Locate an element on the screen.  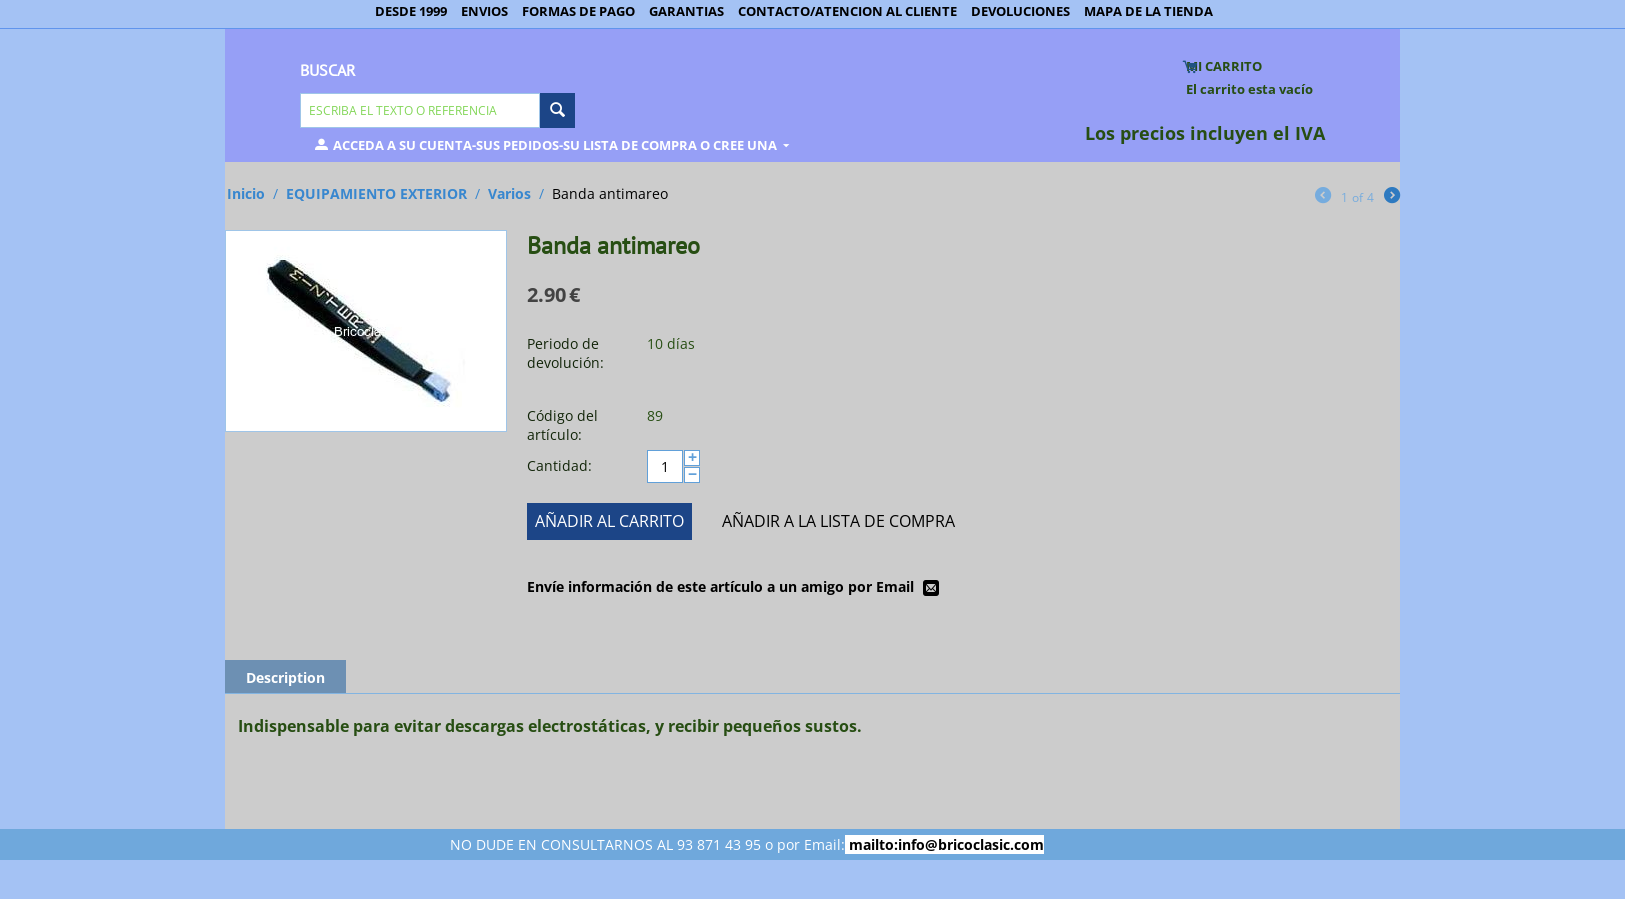
Varios is located at coordinates (509, 193).